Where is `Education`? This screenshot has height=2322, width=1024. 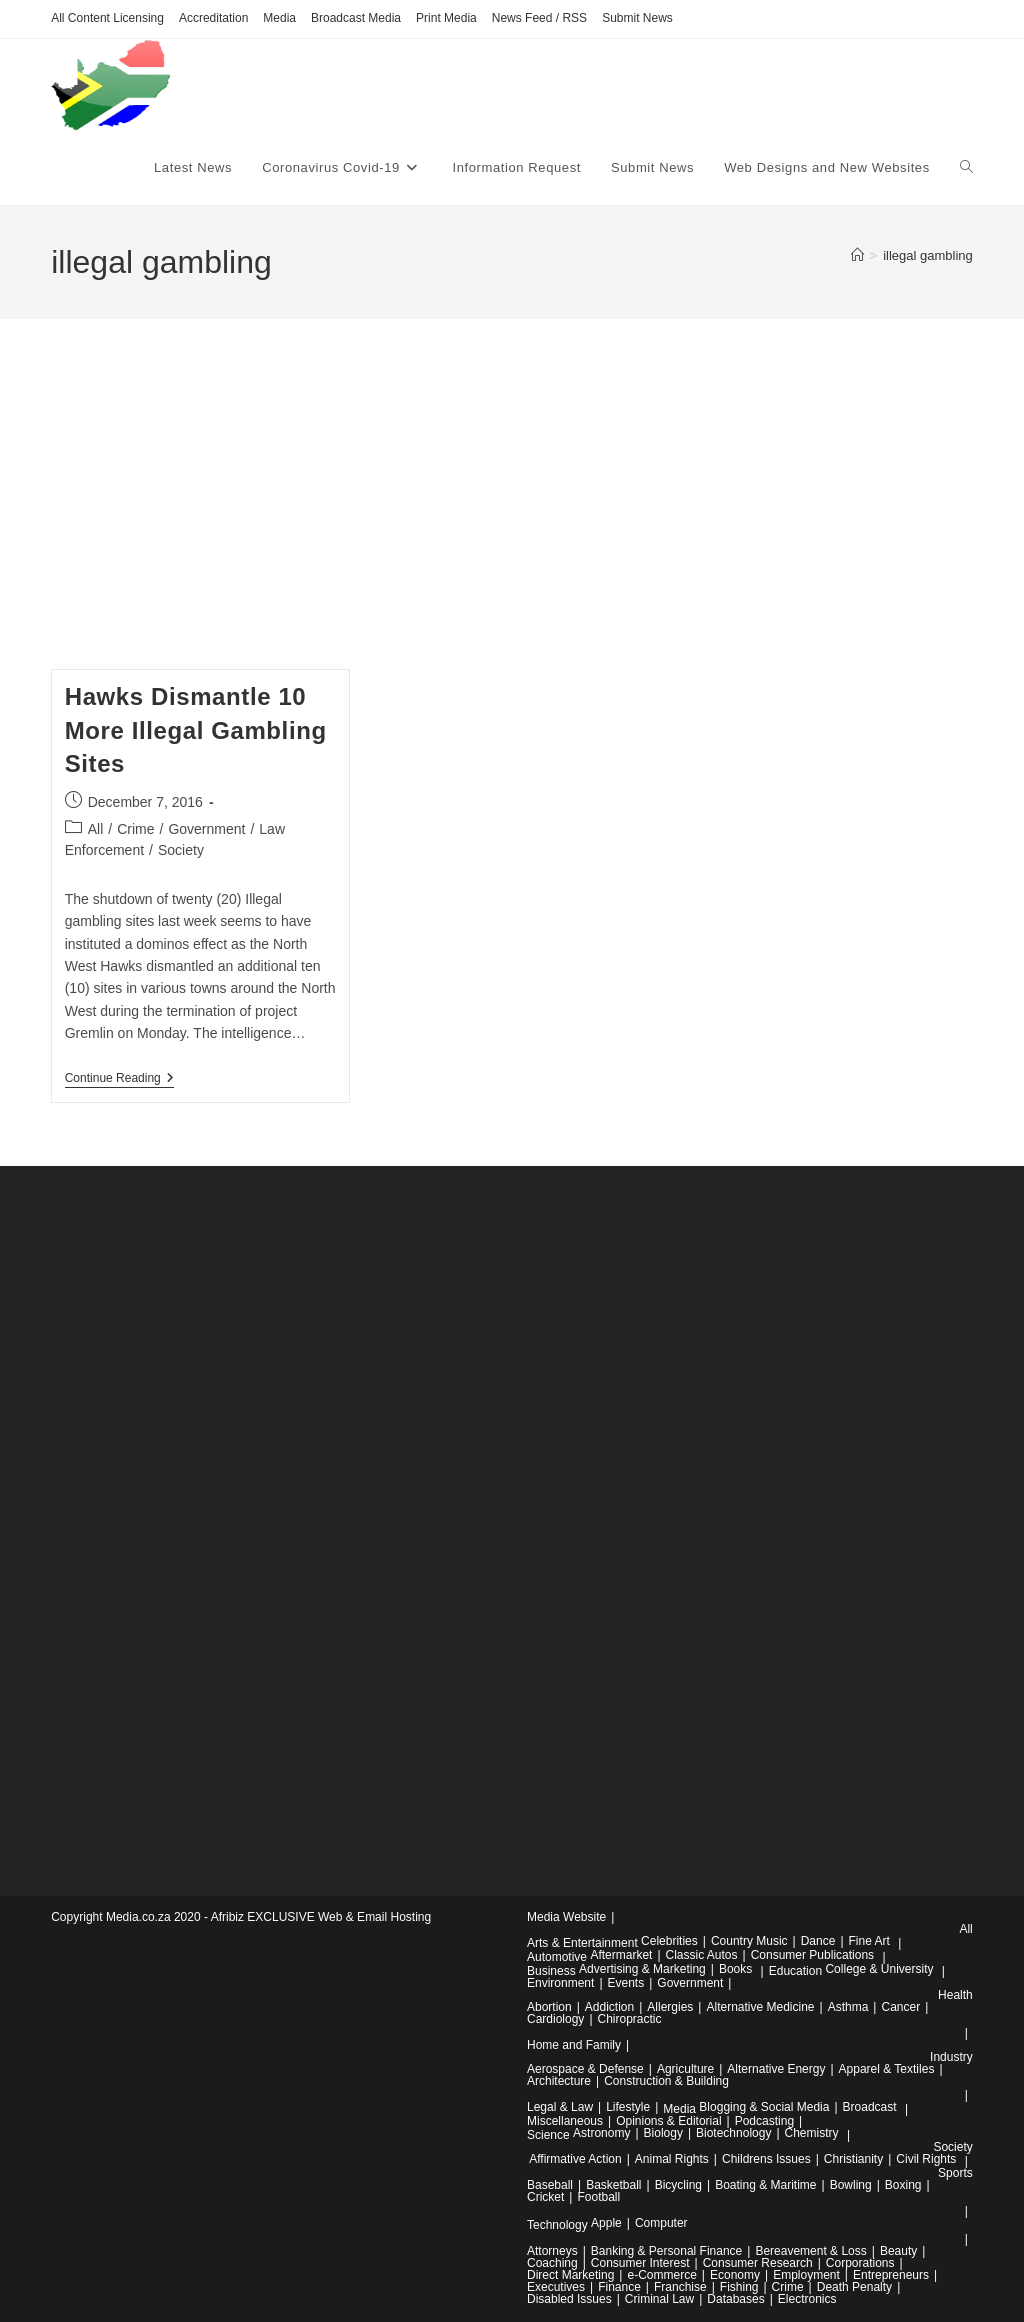 Education is located at coordinates (795, 1971).